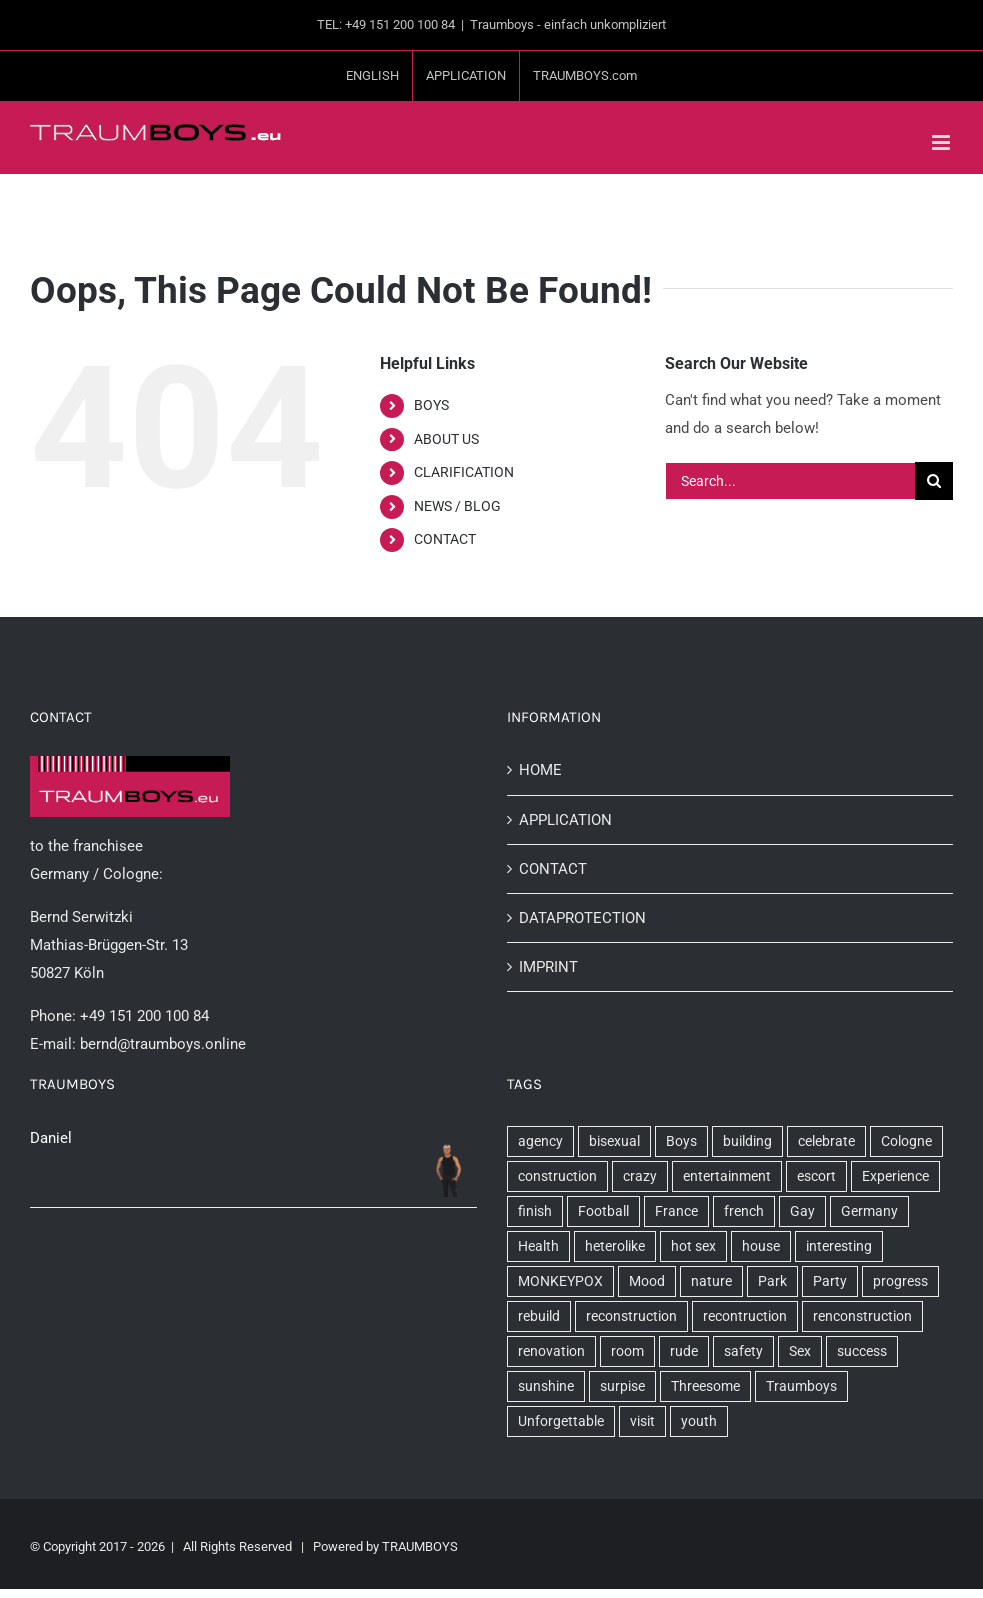 The image size is (983, 1598). What do you see at coordinates (772, 1281) in the screenshot?
I see `Park [Park (2 items)]` at bounding box center [772, 1281].